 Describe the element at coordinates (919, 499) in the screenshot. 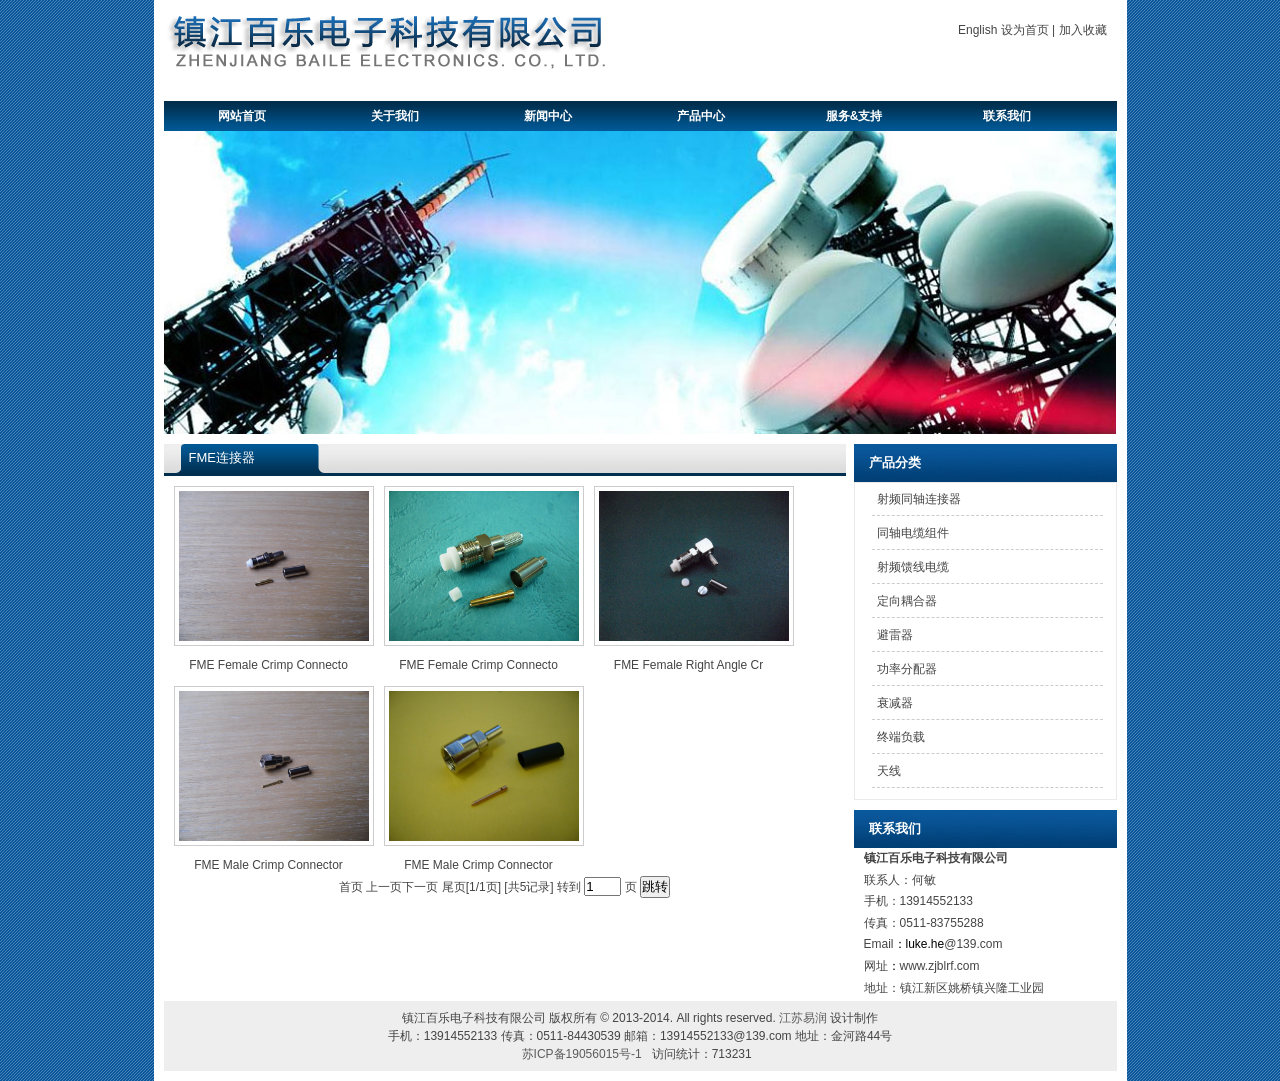

I see `射频同轴连接器` at that location.